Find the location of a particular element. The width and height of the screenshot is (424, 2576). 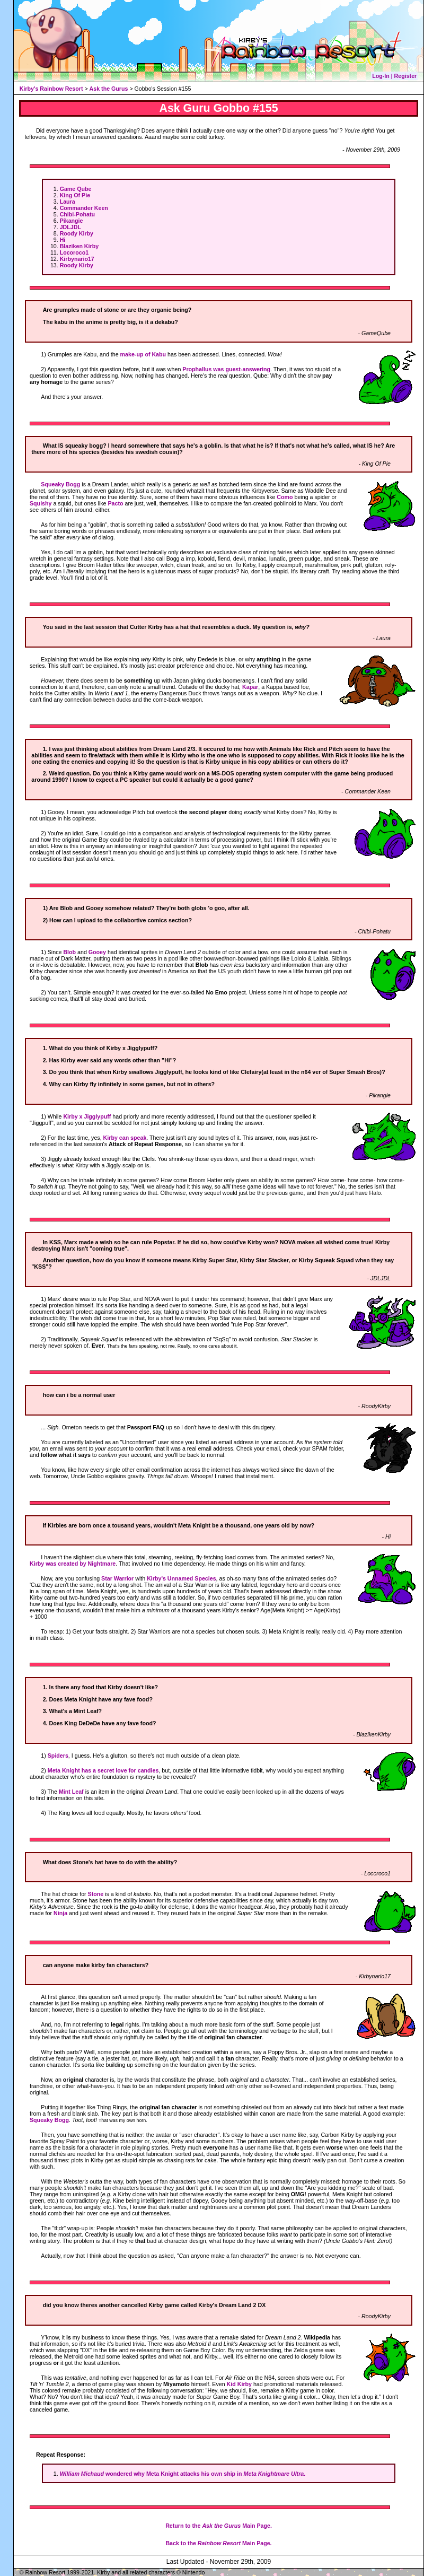

Mint Leaf is located at coordinates (71, 1791).